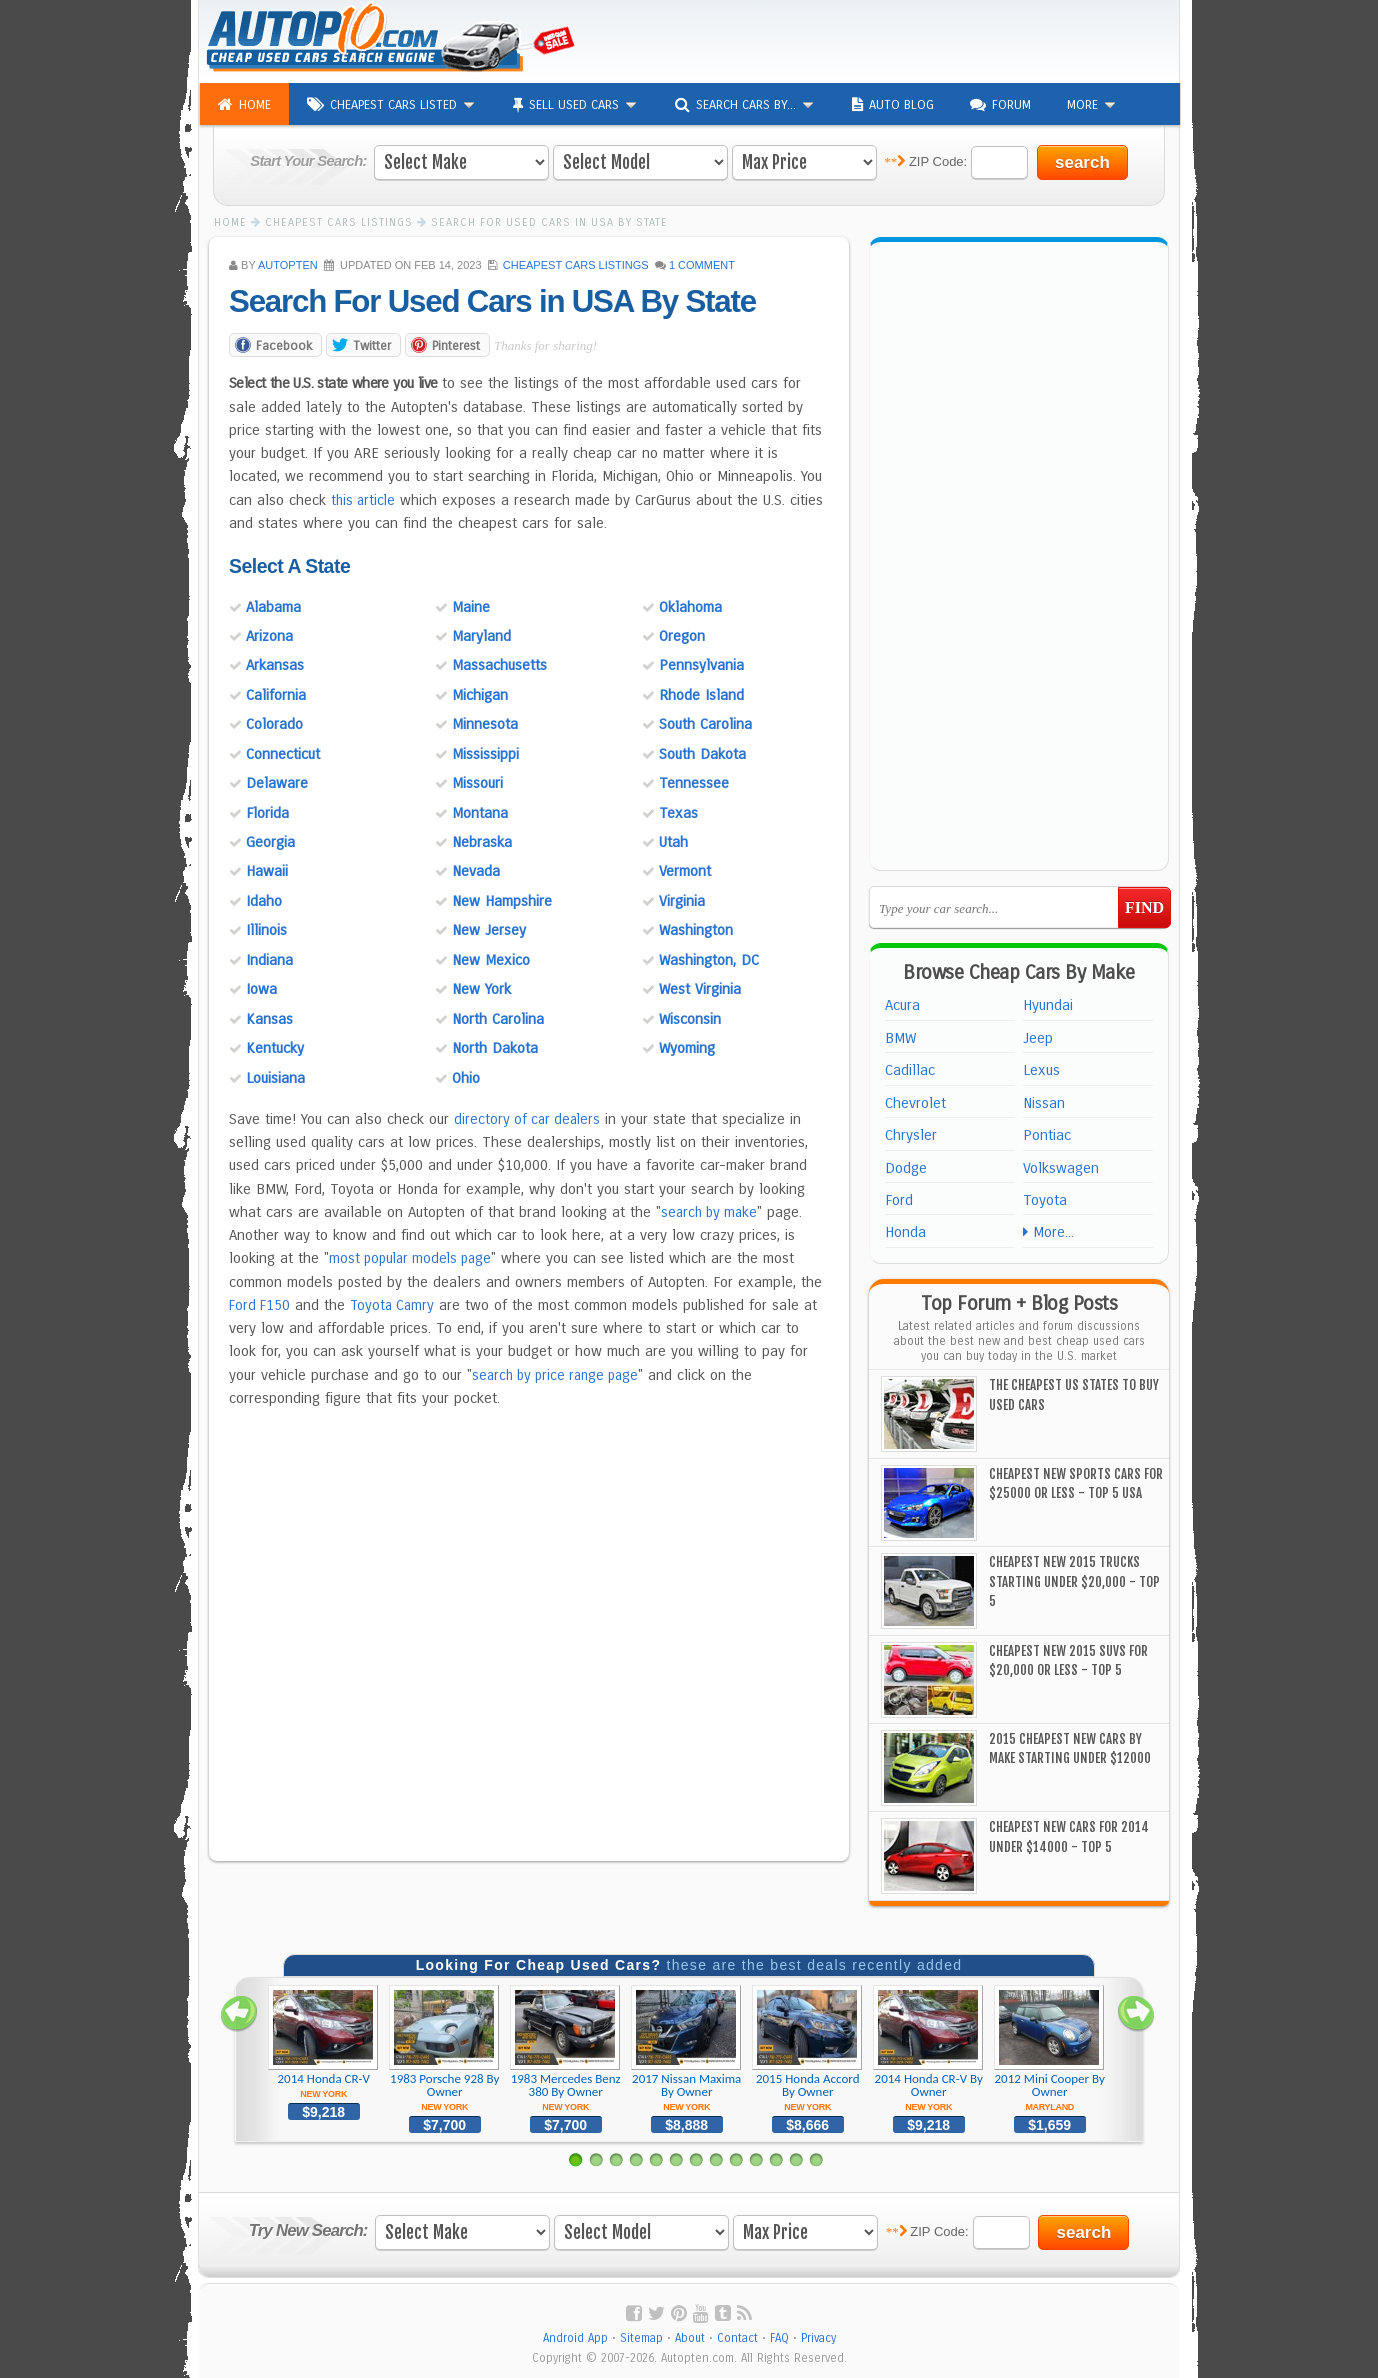  What do you see at coordinates (745, 105) in the screenshot?
I see `Search Cars By...` at bounding box center [745, 105].